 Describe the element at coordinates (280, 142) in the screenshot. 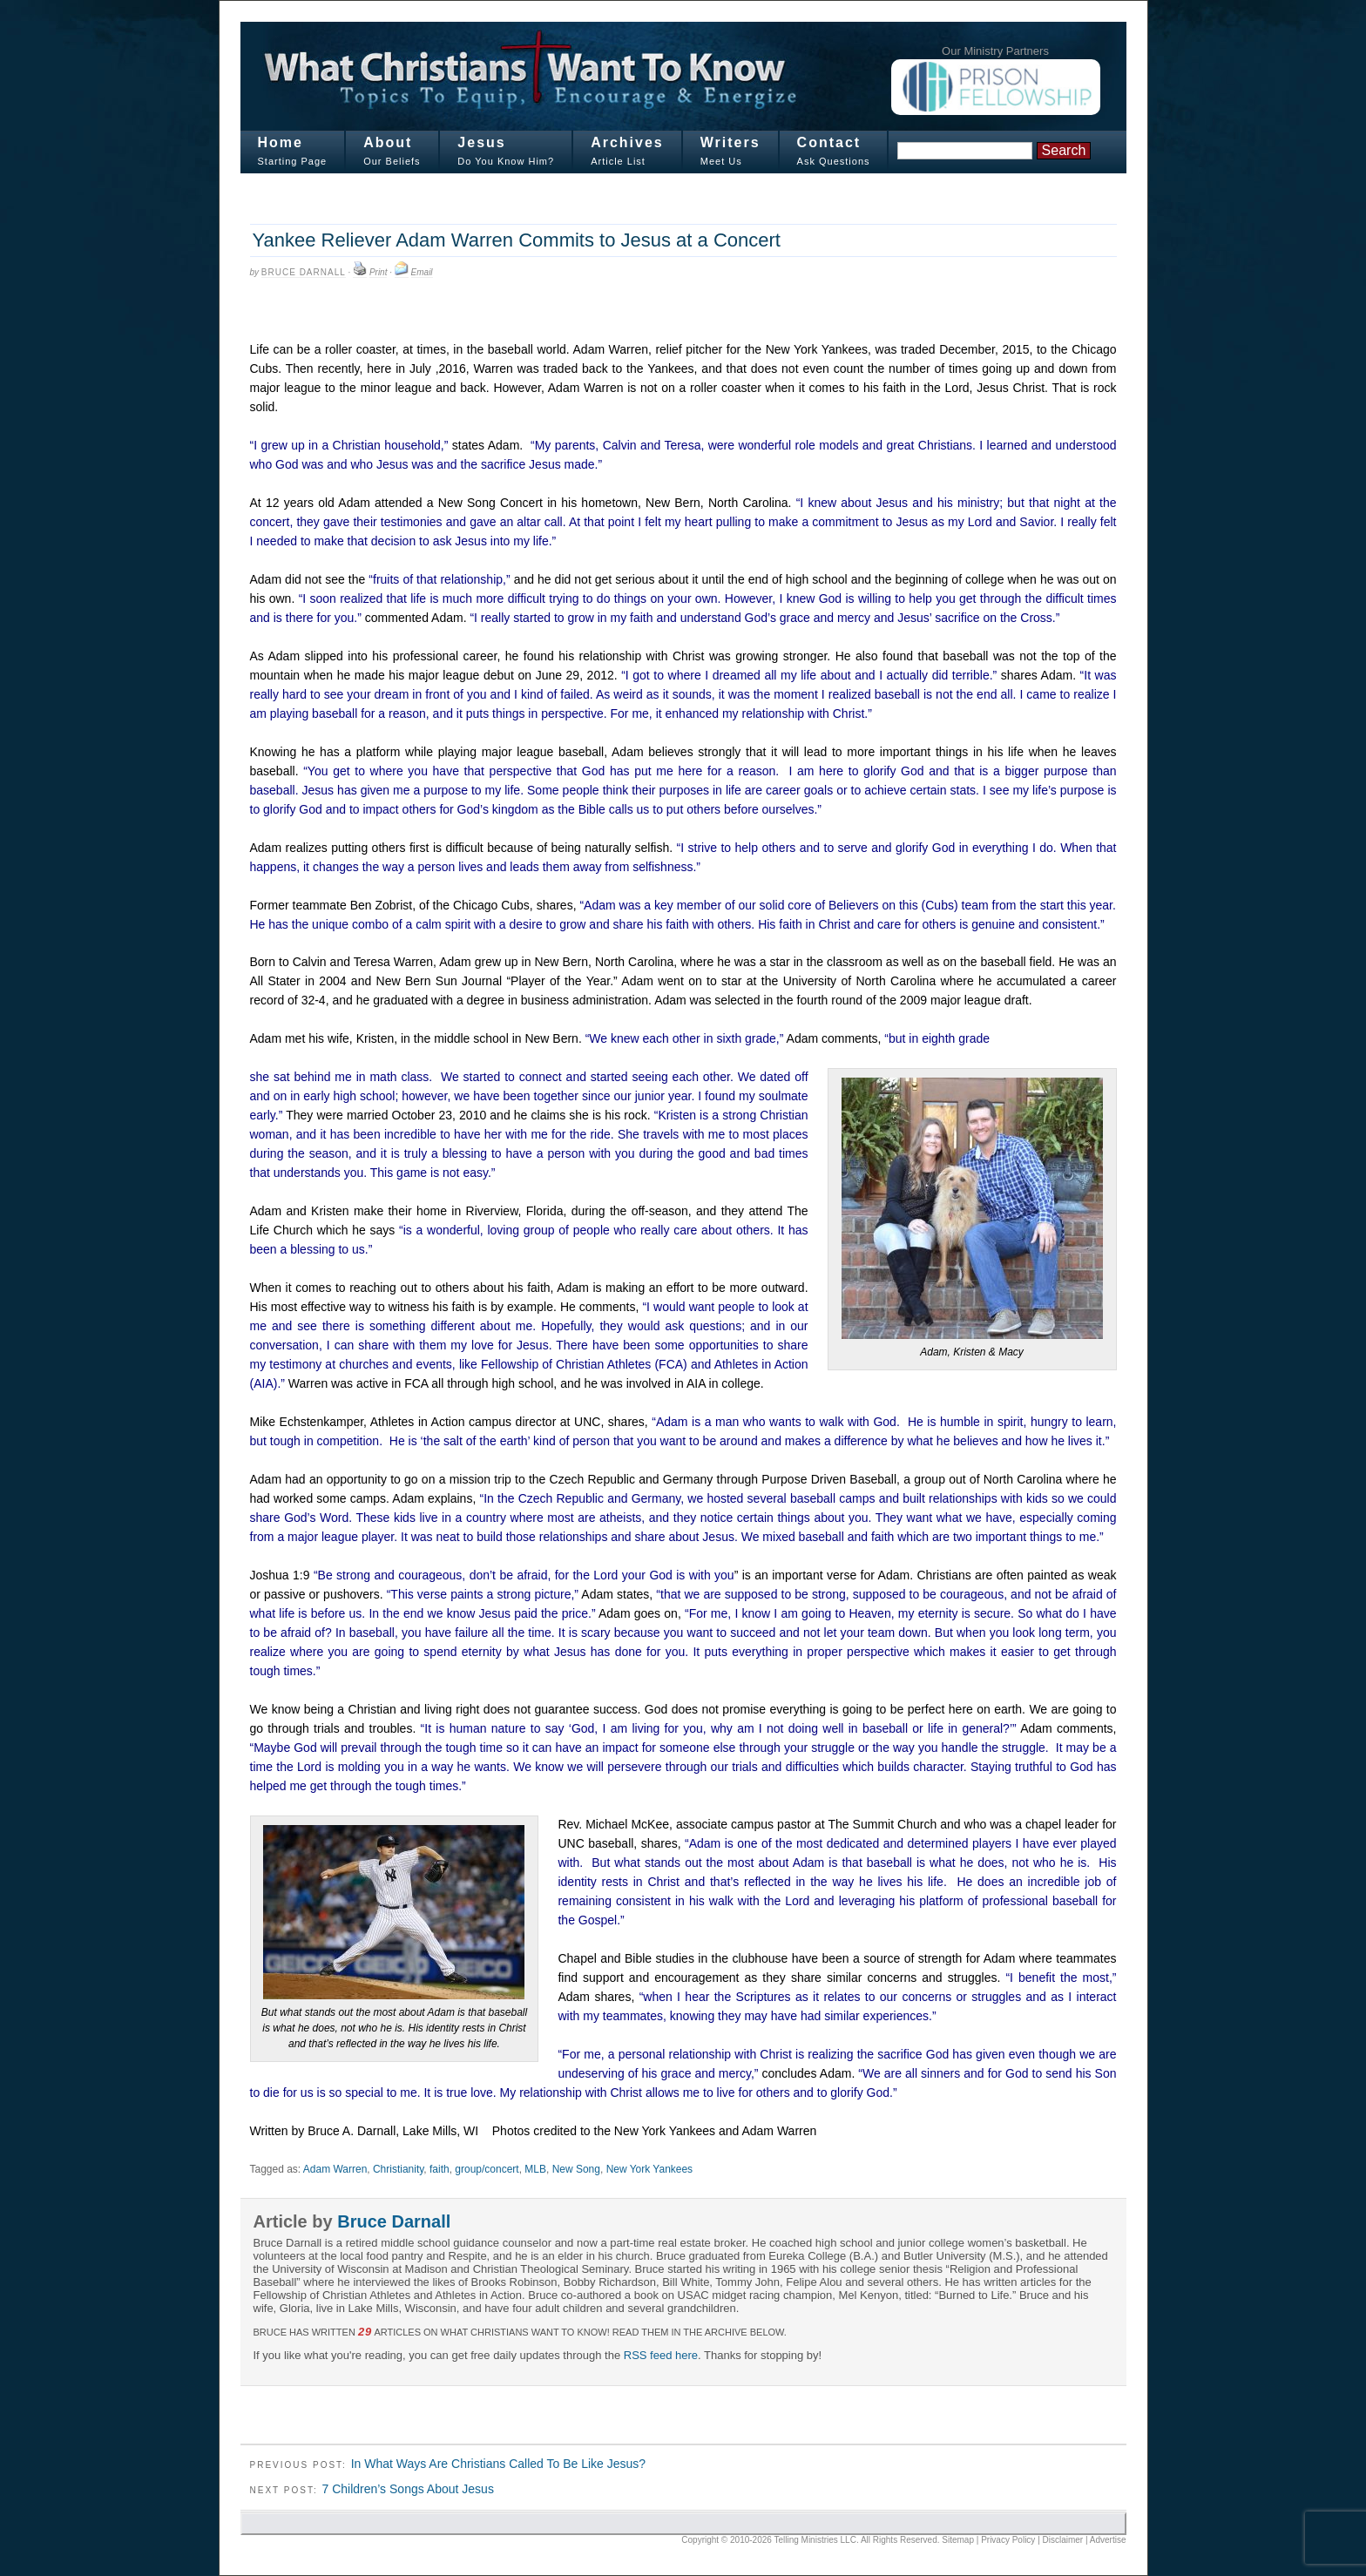

I see `Home` at that location.